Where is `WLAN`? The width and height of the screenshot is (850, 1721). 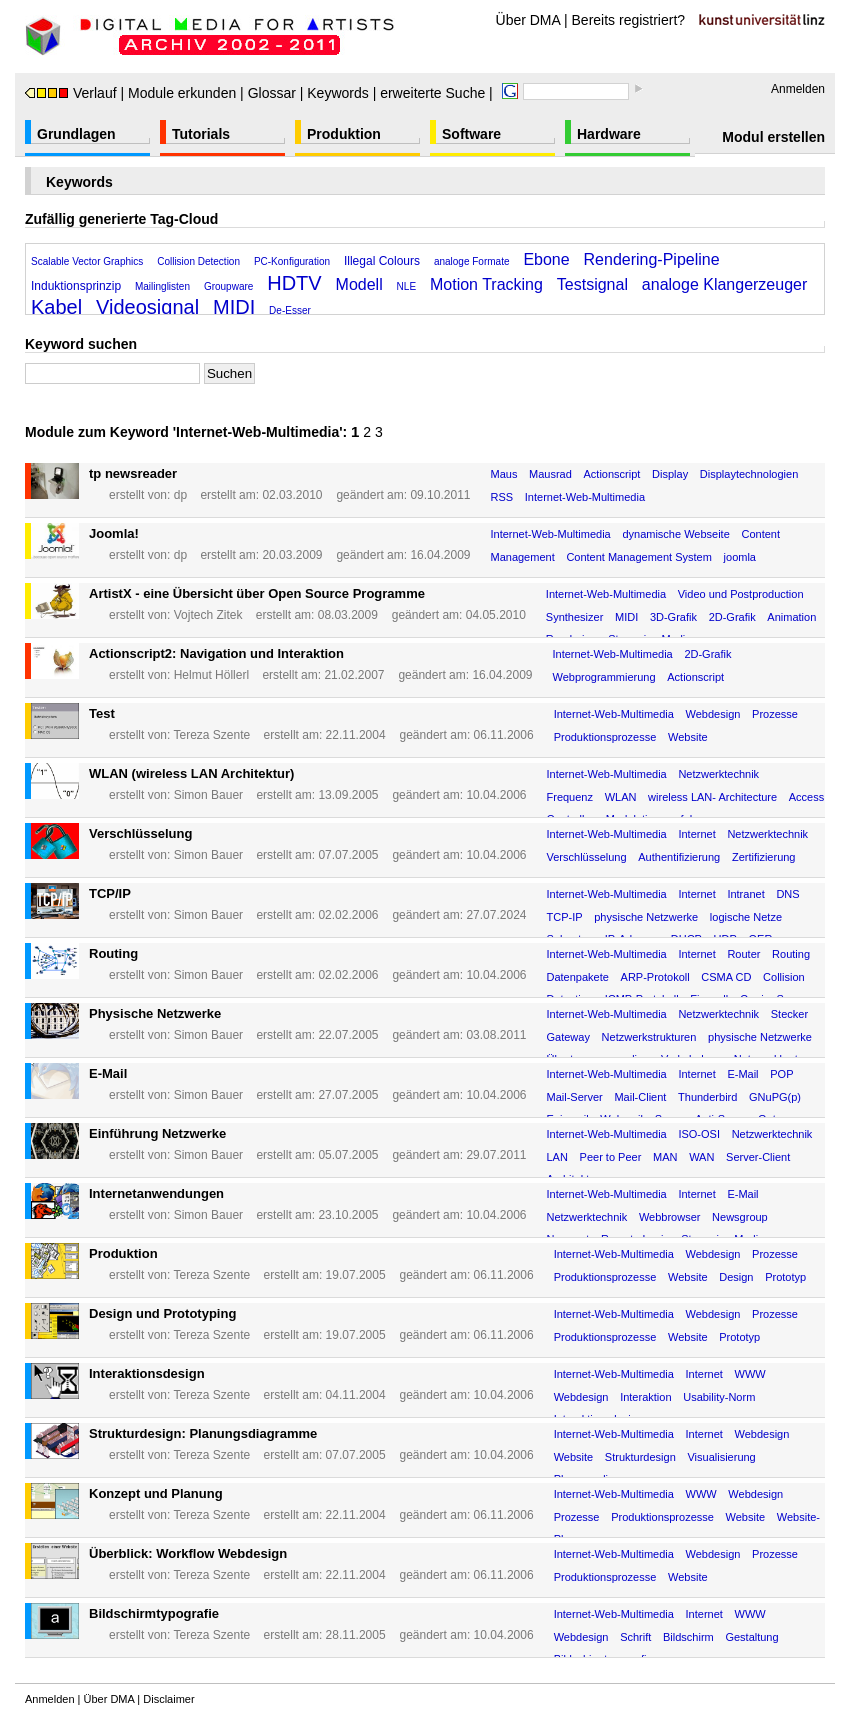 WLAN is located at coordinates (621, 797).